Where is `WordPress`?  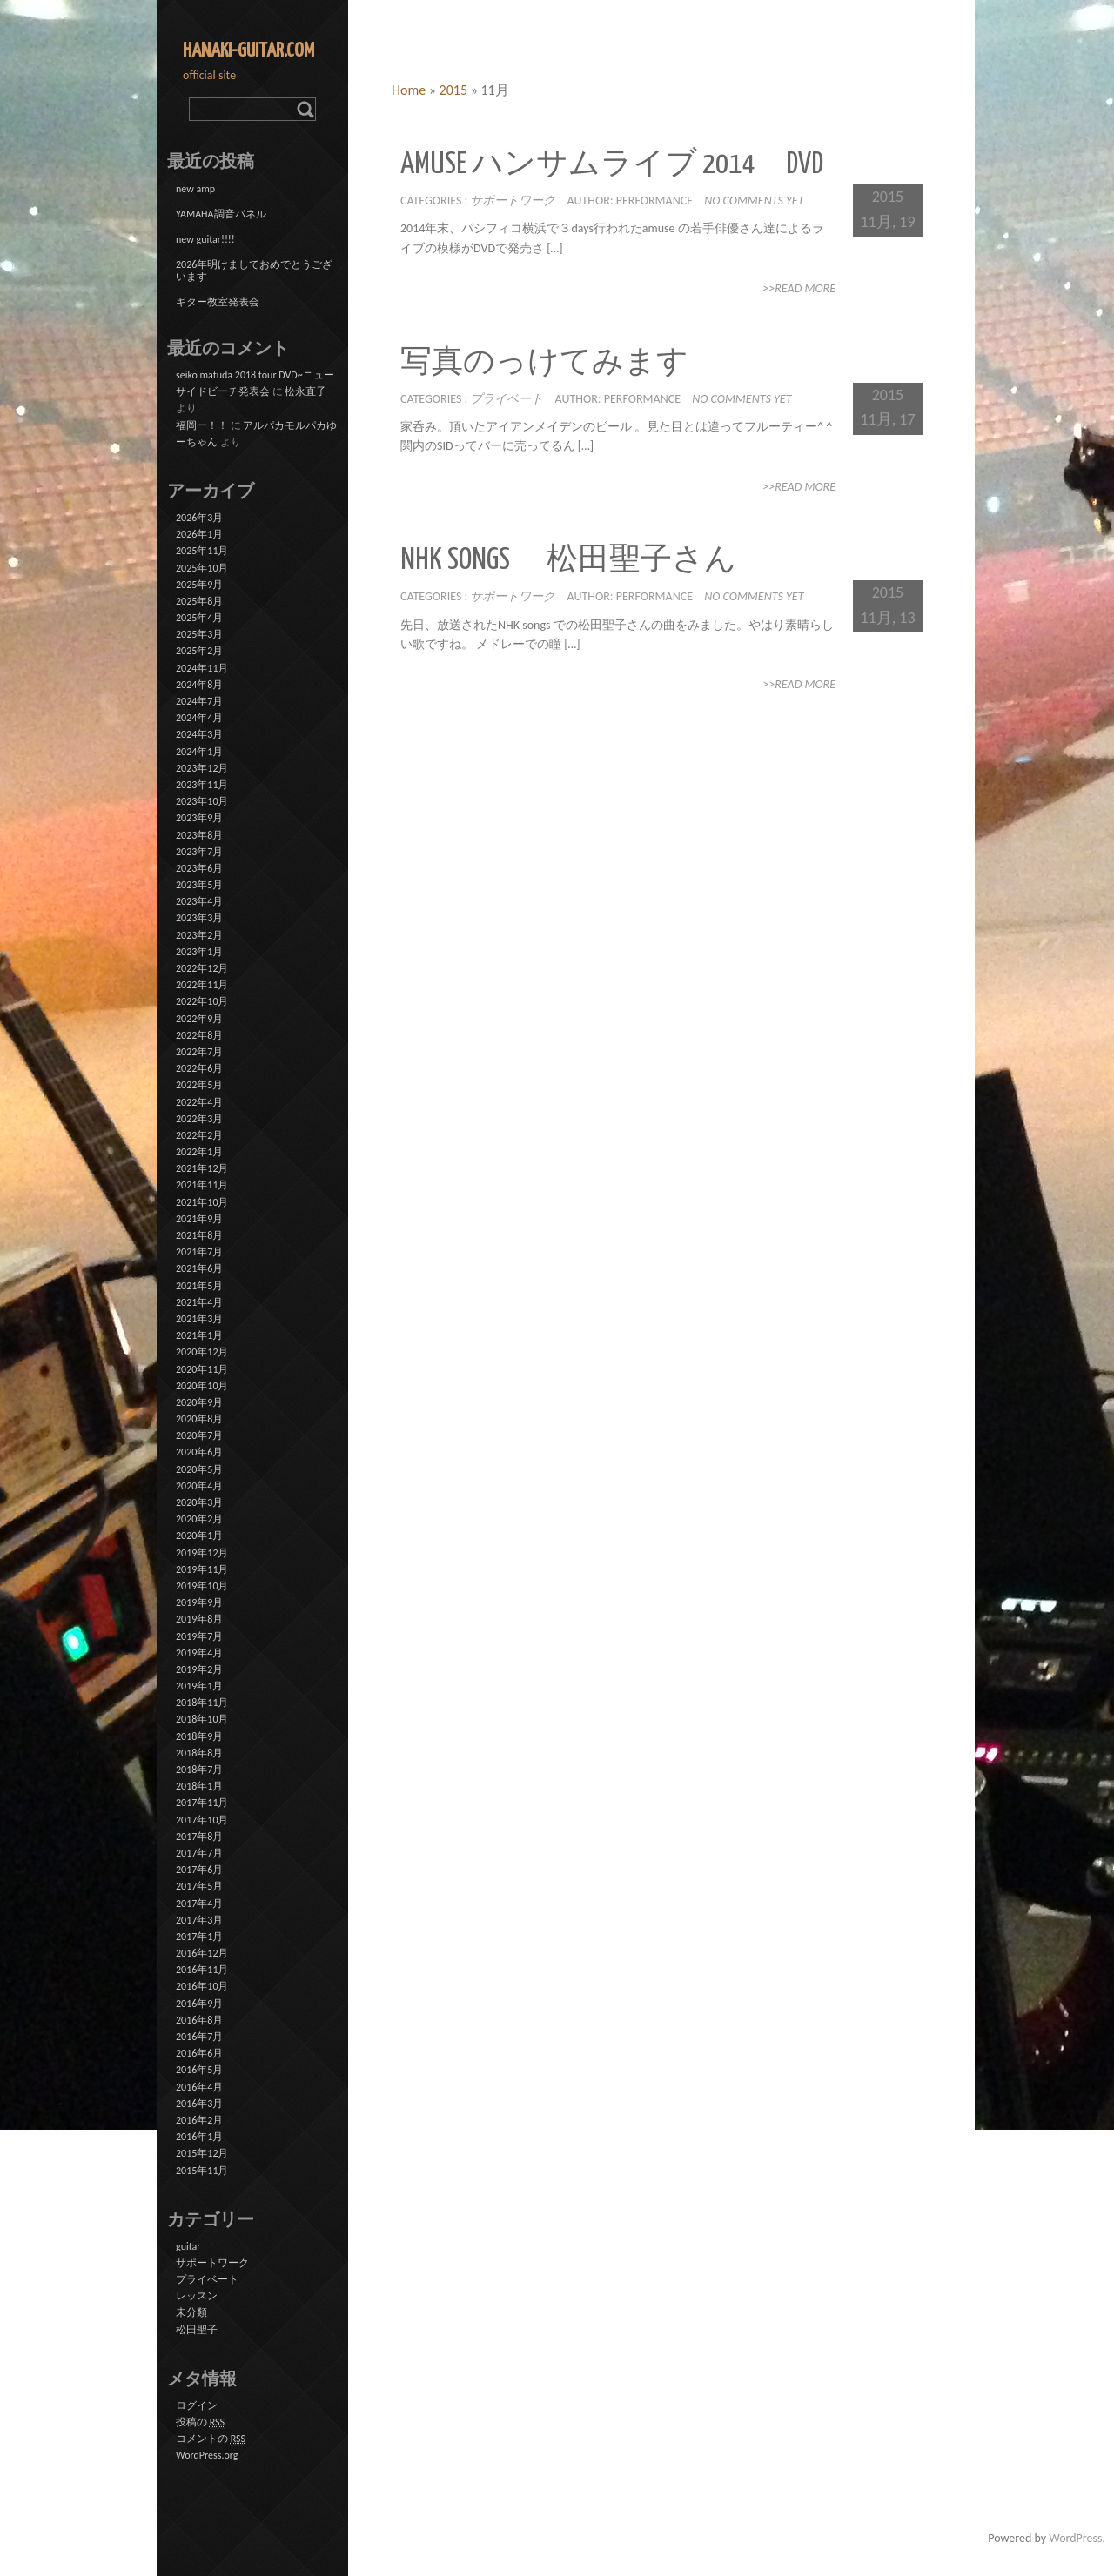
WordPress is located at coordinates (1075, 2538).